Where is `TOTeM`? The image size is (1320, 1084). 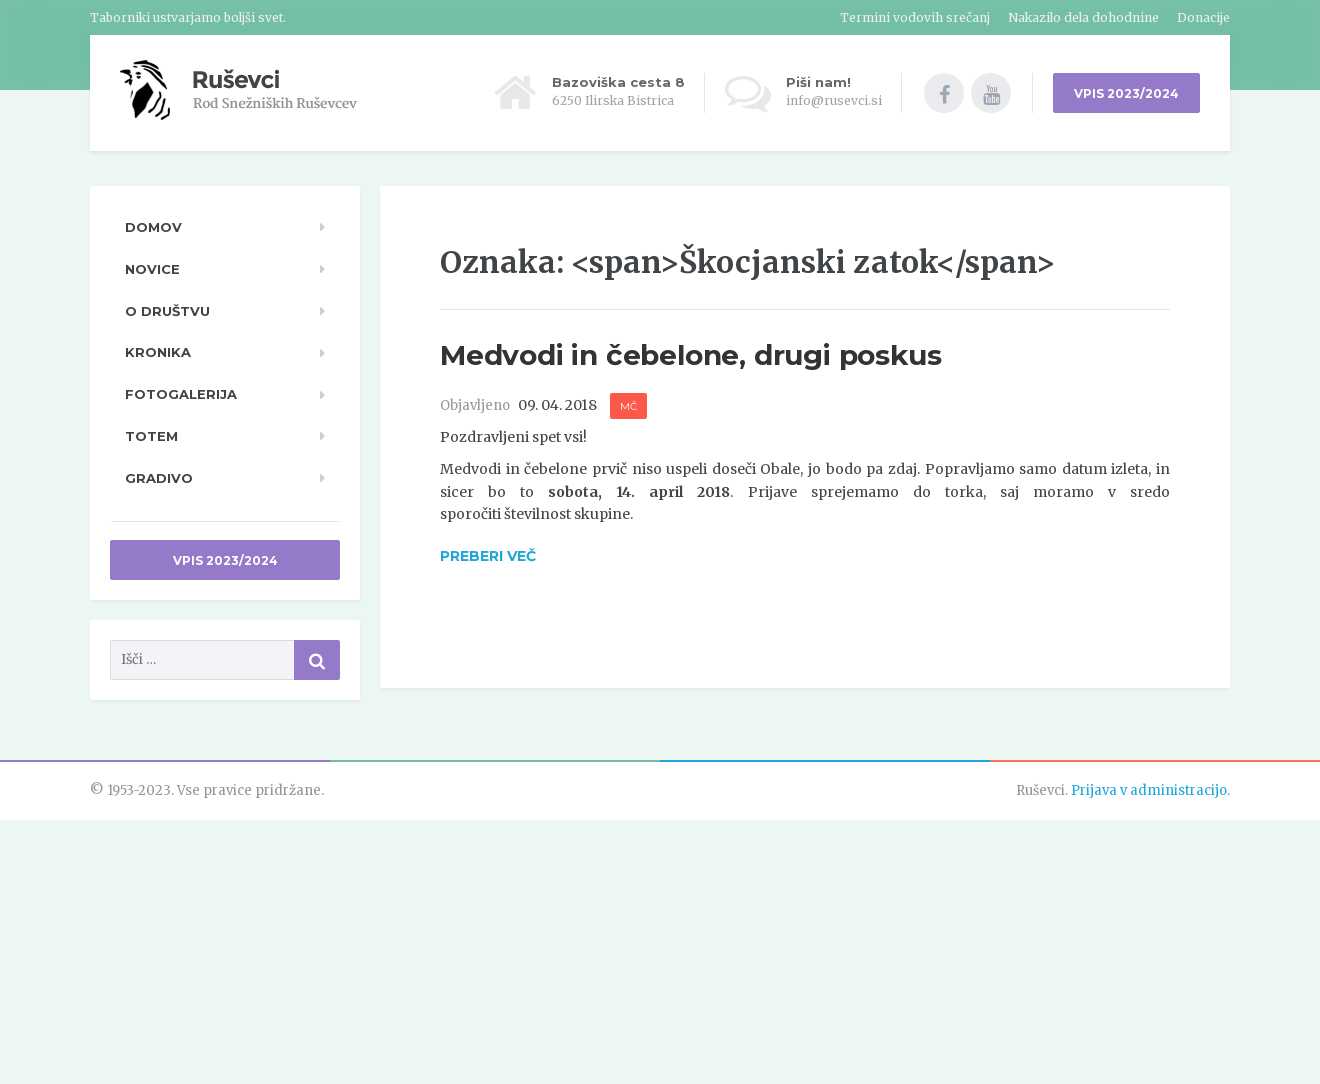 TOTeM is located at coordinates (151, 436).